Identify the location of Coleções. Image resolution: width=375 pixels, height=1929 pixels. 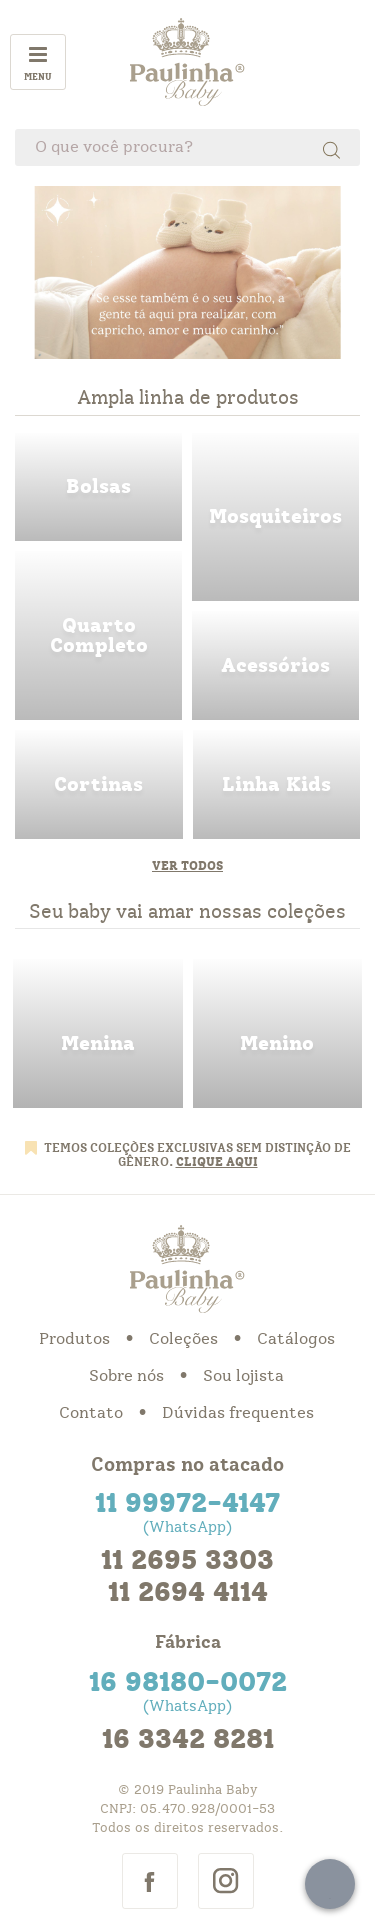
(183, 1339).